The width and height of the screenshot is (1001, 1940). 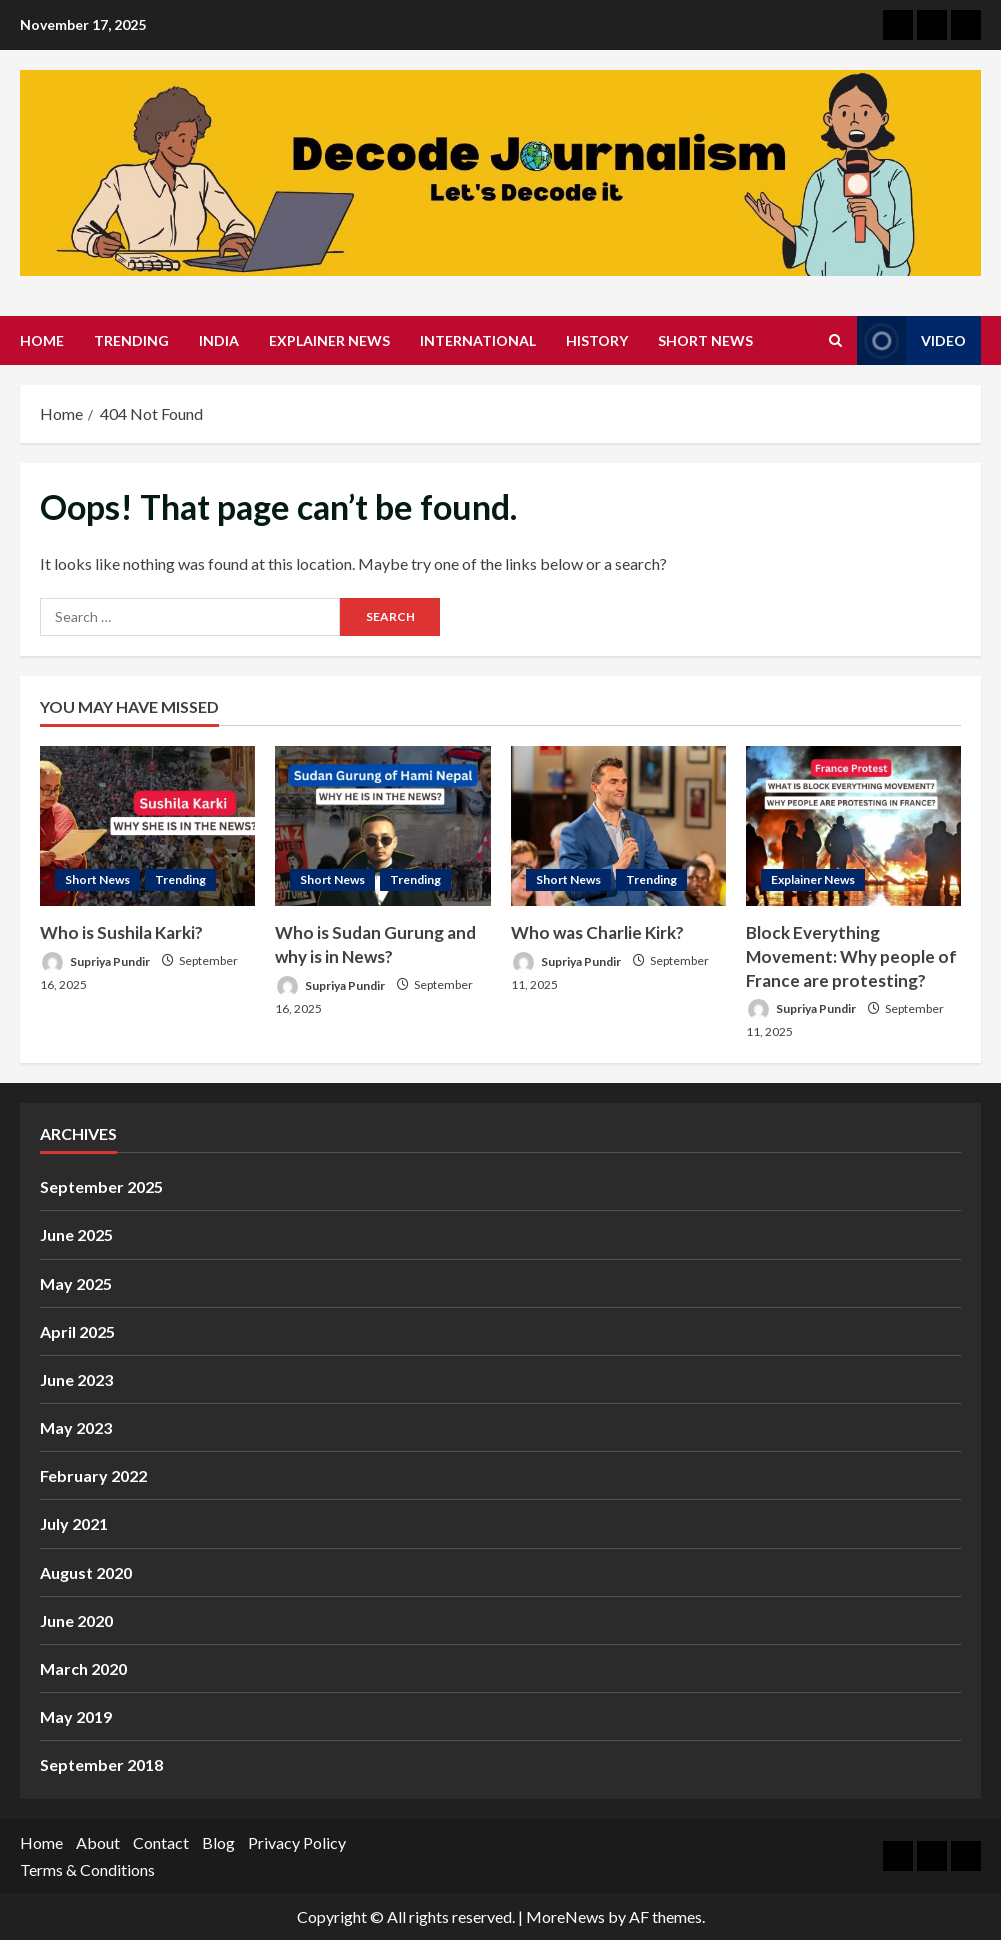 I want to click on Explainer News, so click(x=329, y=340).